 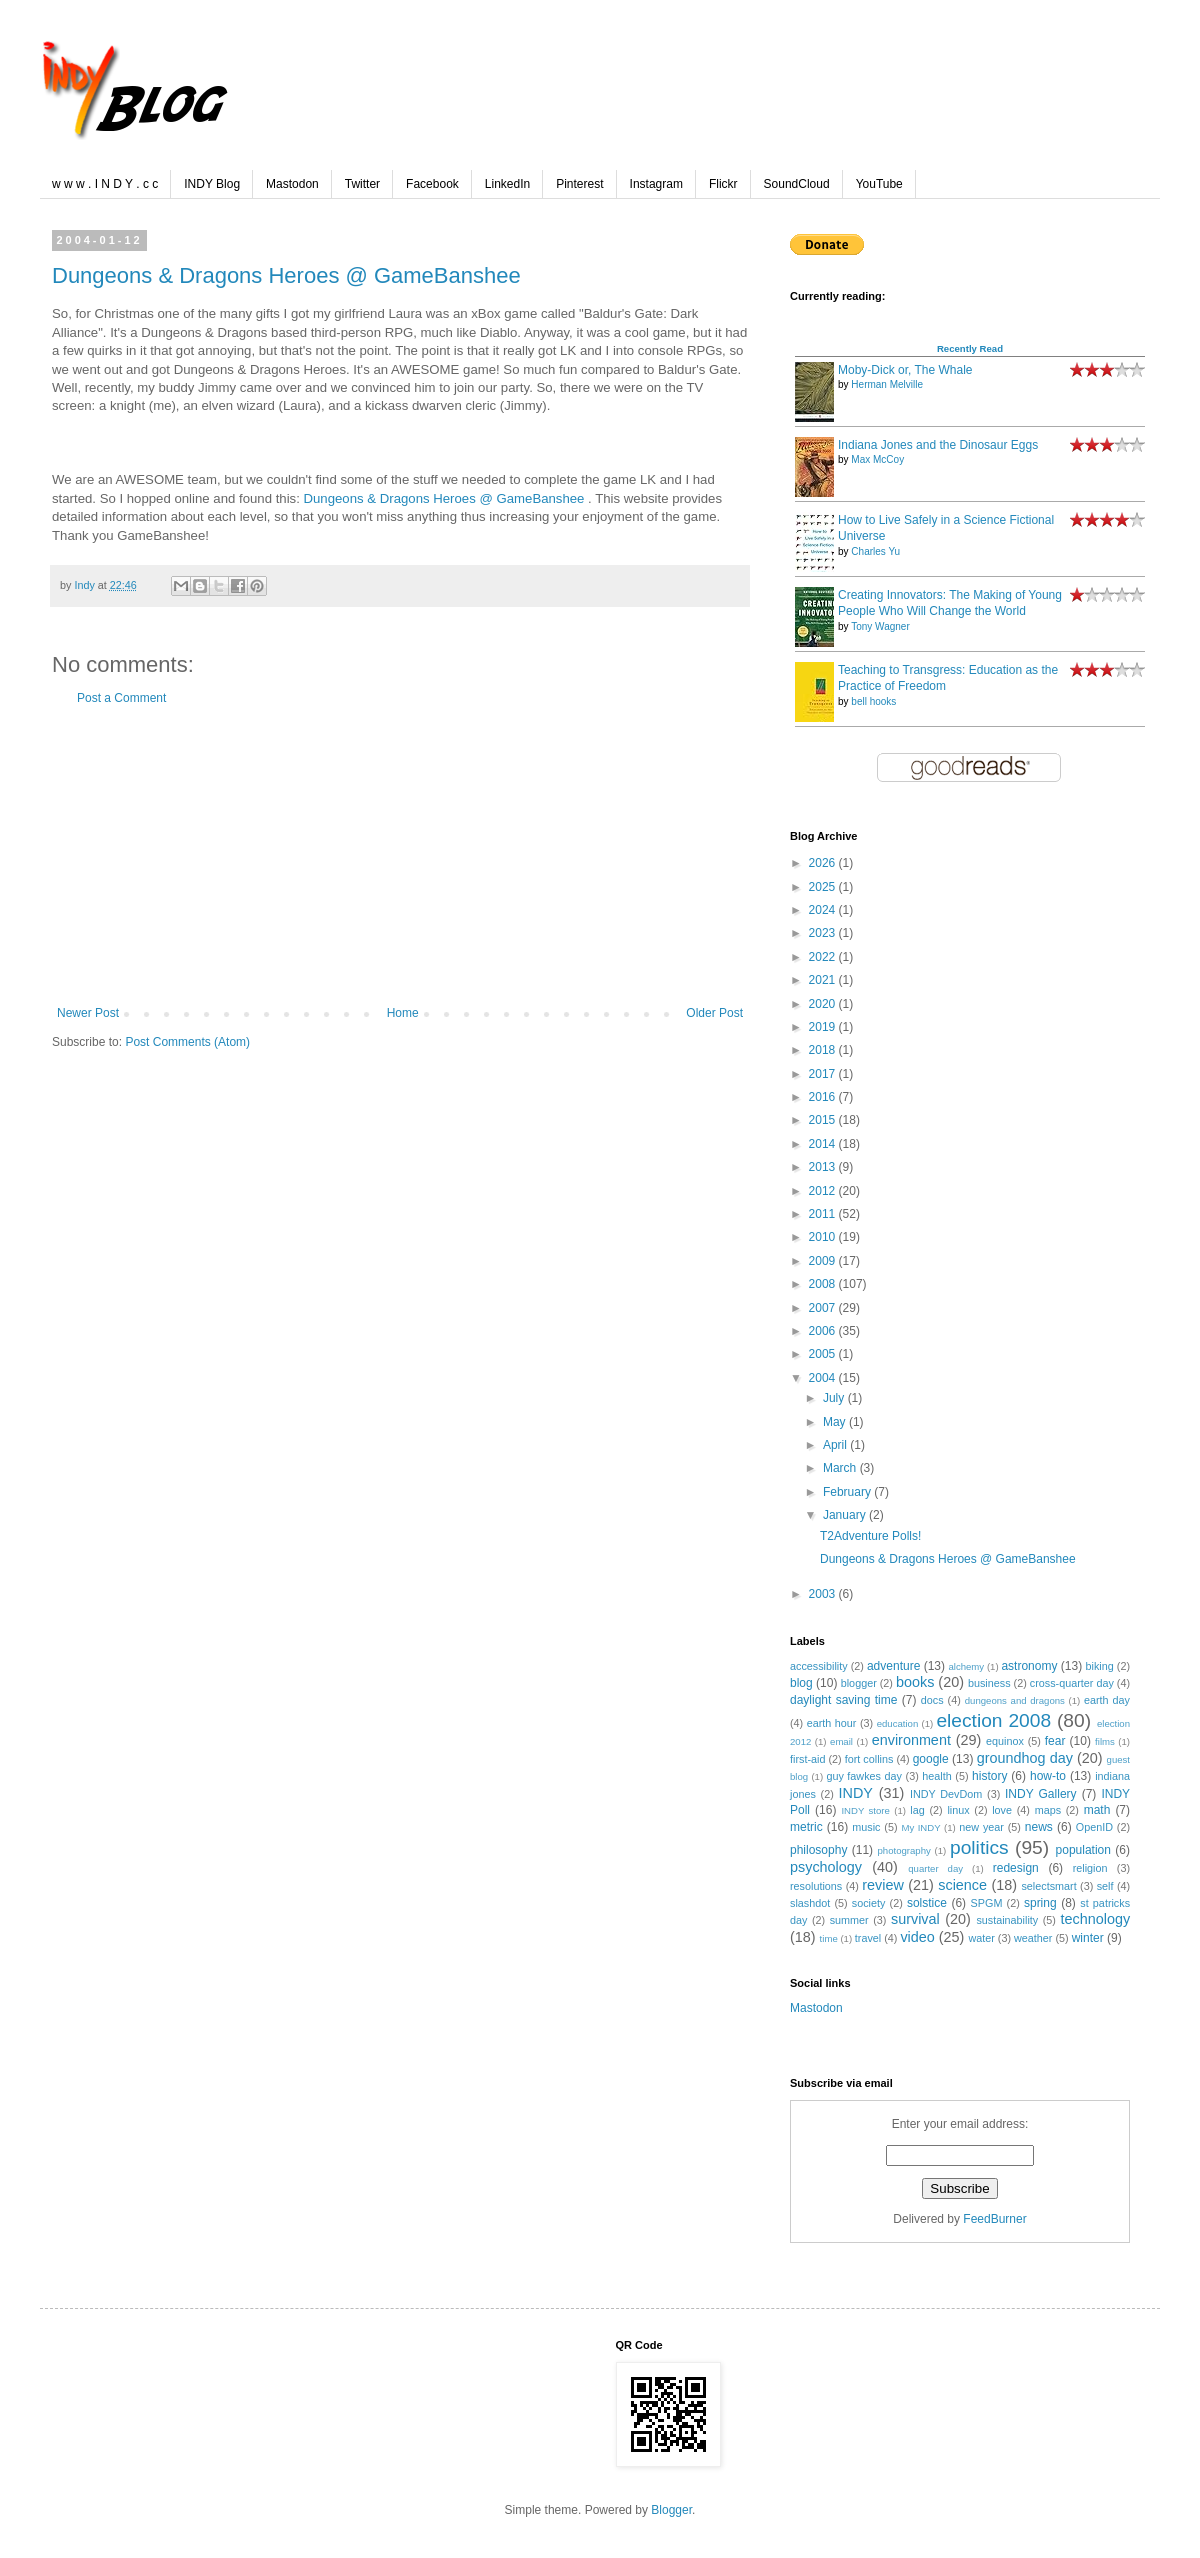 I want to click on Tony Wagner, so click(x=880, y=626).